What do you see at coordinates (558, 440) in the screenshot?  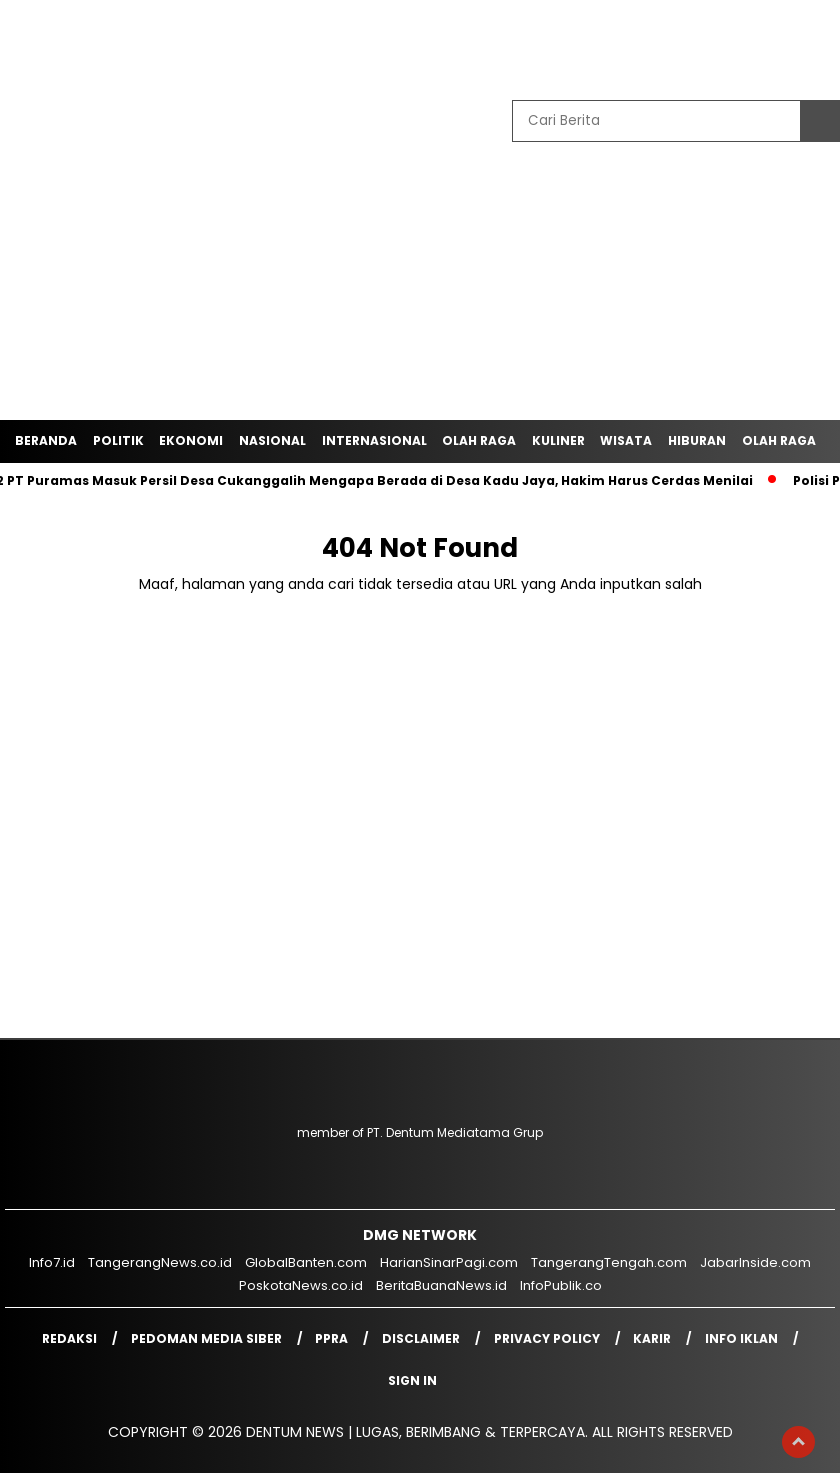 I see `Kuliner` at bounding box center [558, 440].